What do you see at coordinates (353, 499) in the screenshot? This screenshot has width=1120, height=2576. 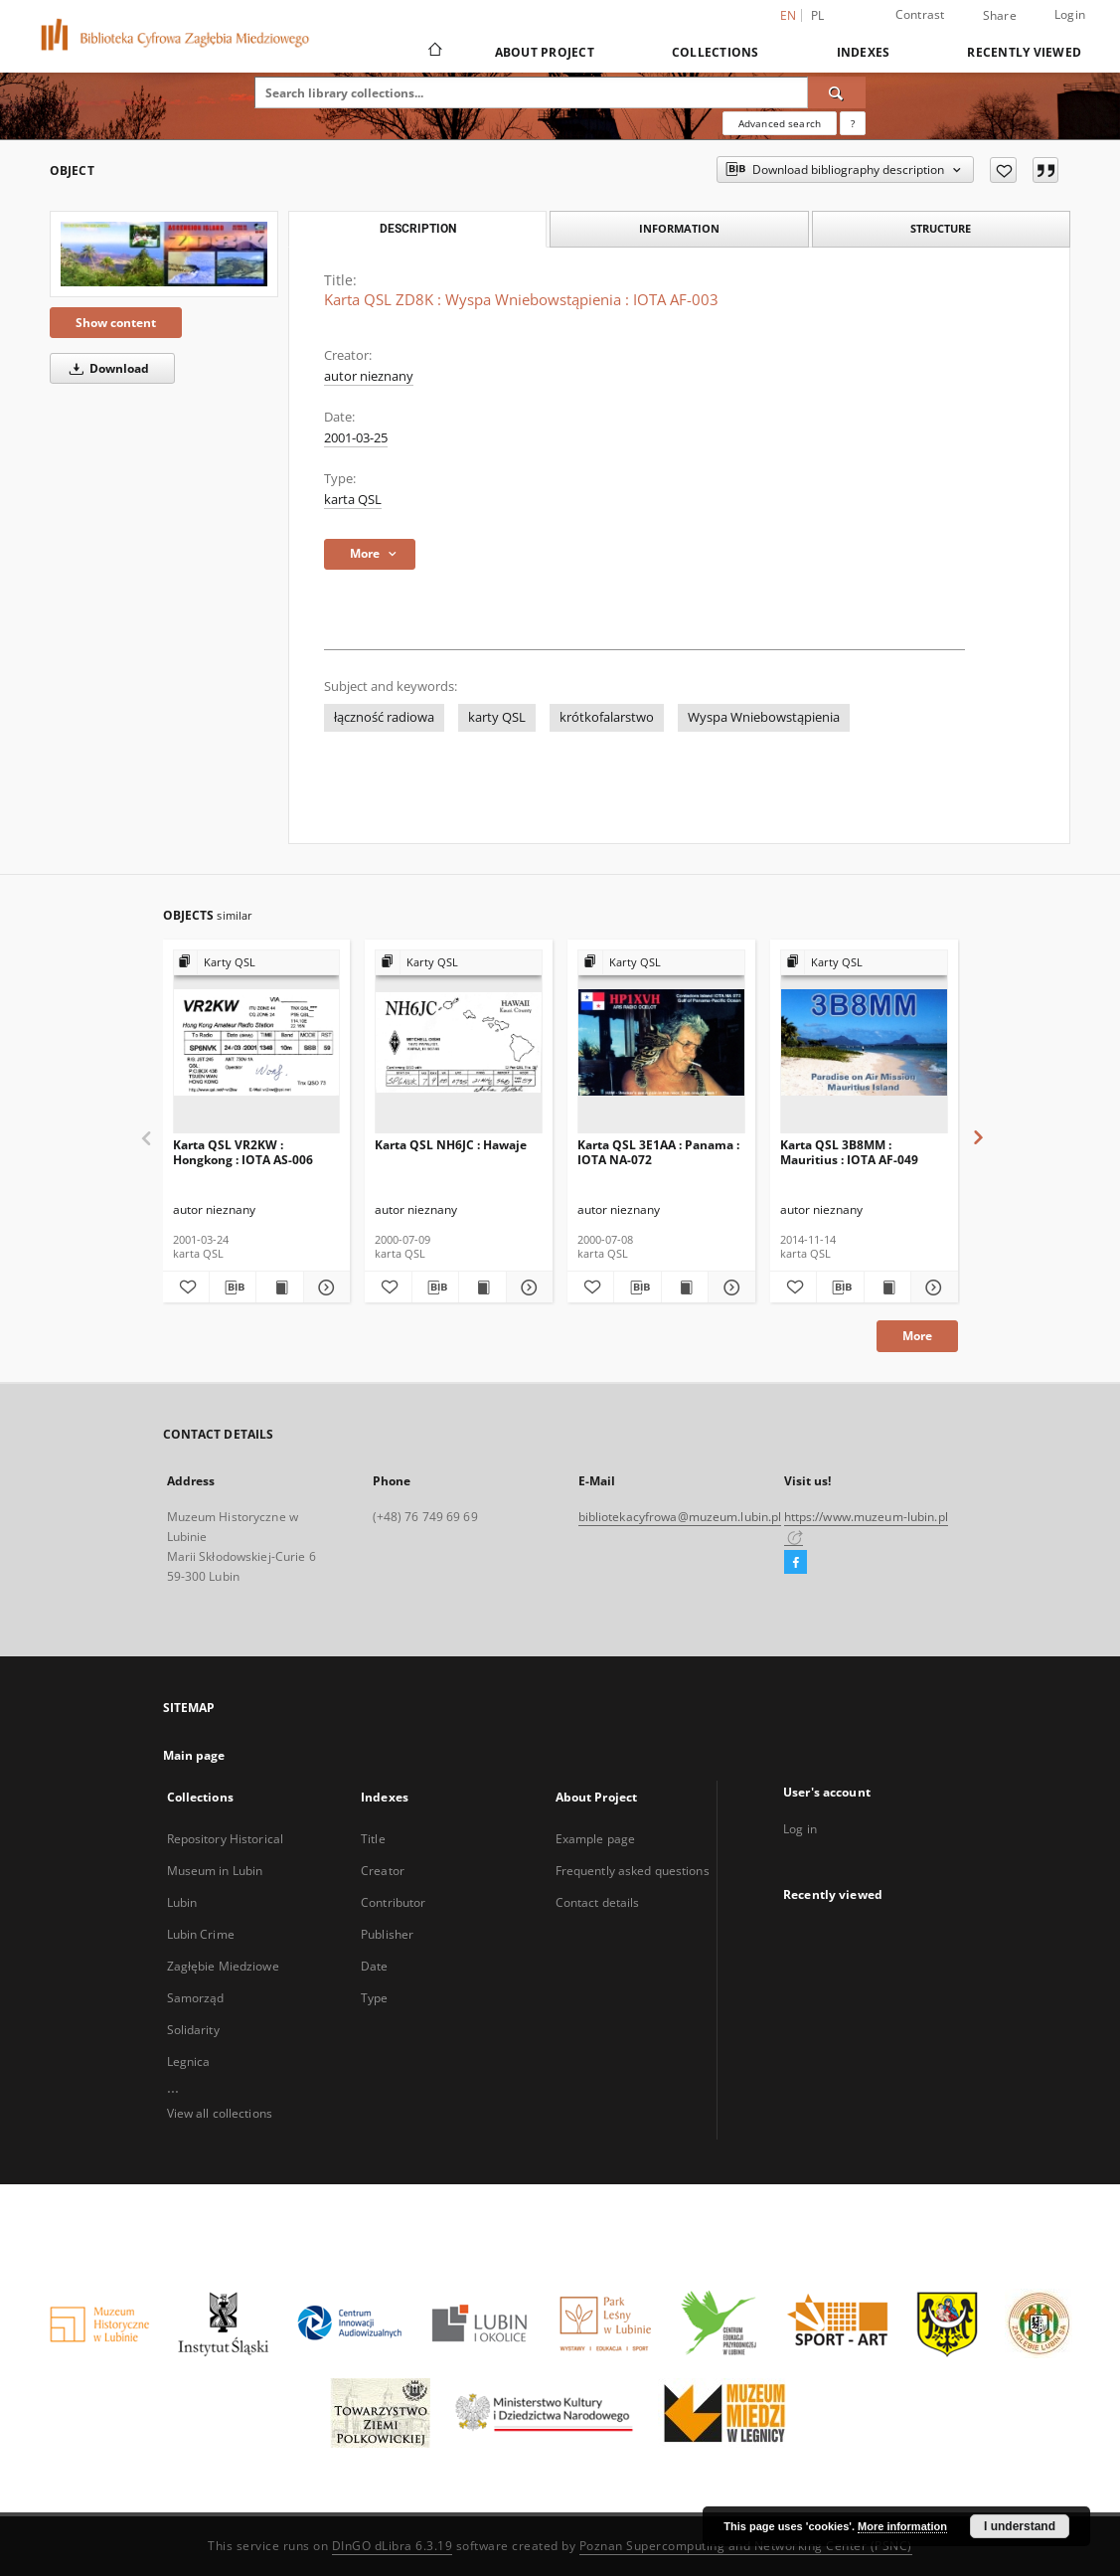 I see `karta QSL` at bounding box center [353, 499].